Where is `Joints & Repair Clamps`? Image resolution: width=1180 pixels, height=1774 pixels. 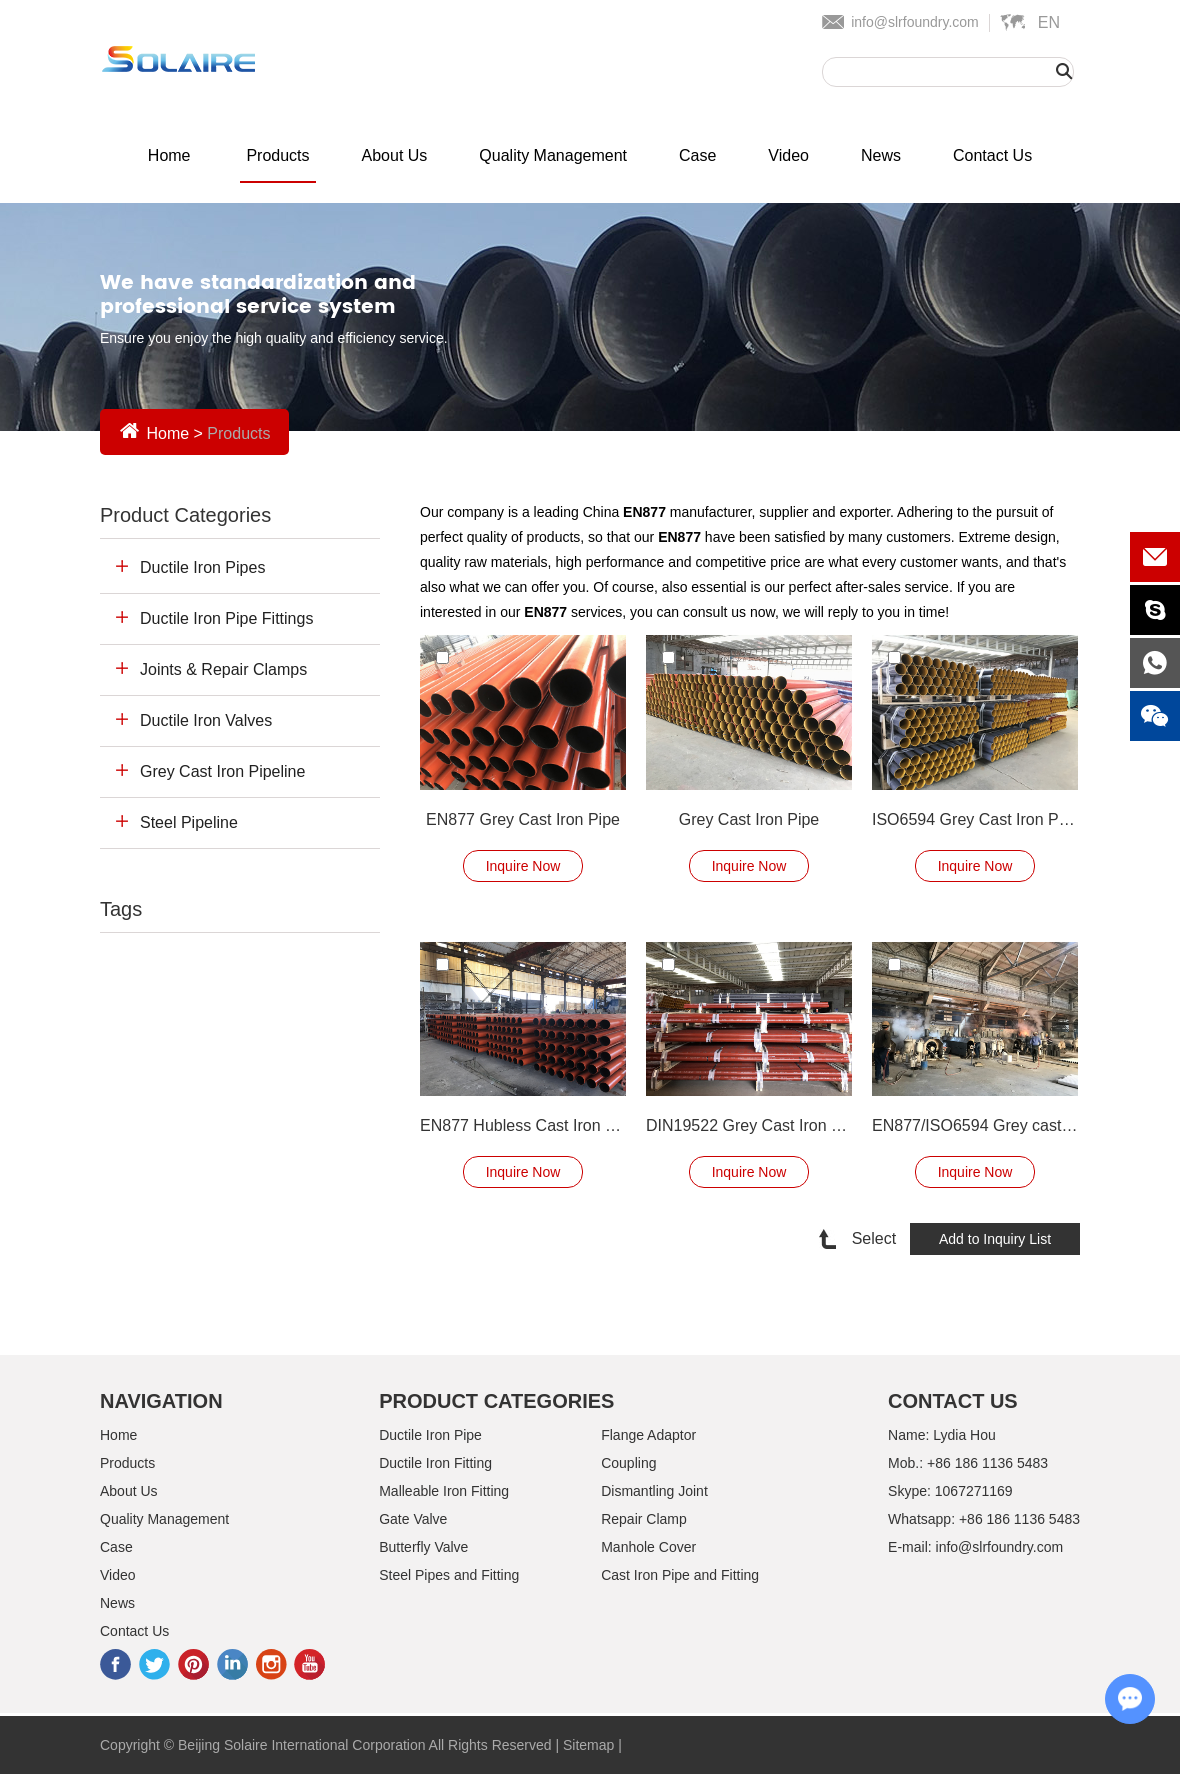 Joints & Repair Clamps is located at coordinates (223, 669).